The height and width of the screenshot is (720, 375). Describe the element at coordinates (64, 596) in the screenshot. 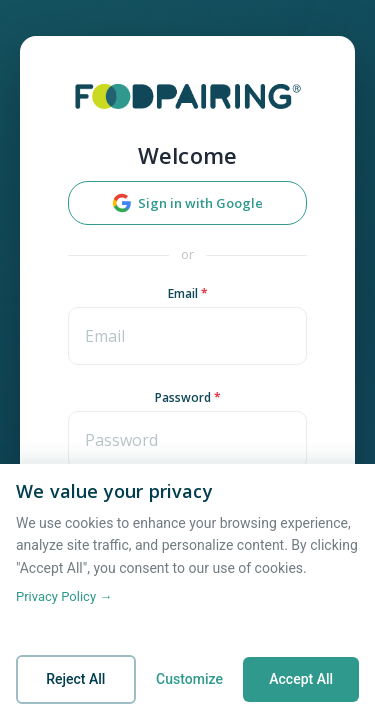

I see `Privacy Policy →` at that location.